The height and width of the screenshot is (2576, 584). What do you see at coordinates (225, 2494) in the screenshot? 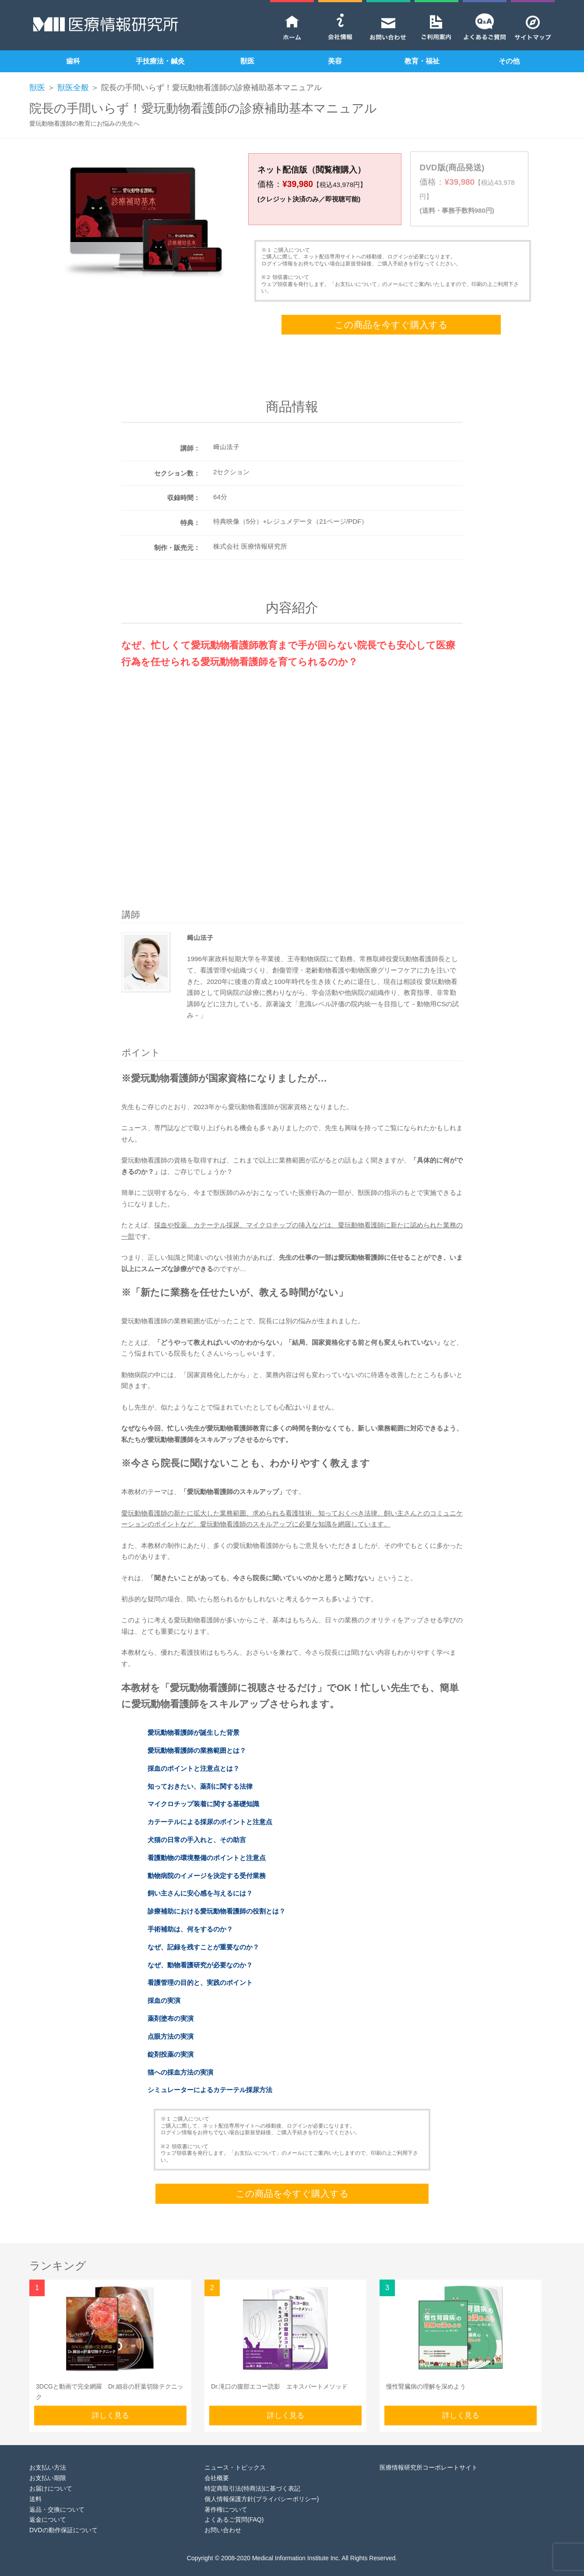
I see `著作権について` at bounding box center [225, 2494].